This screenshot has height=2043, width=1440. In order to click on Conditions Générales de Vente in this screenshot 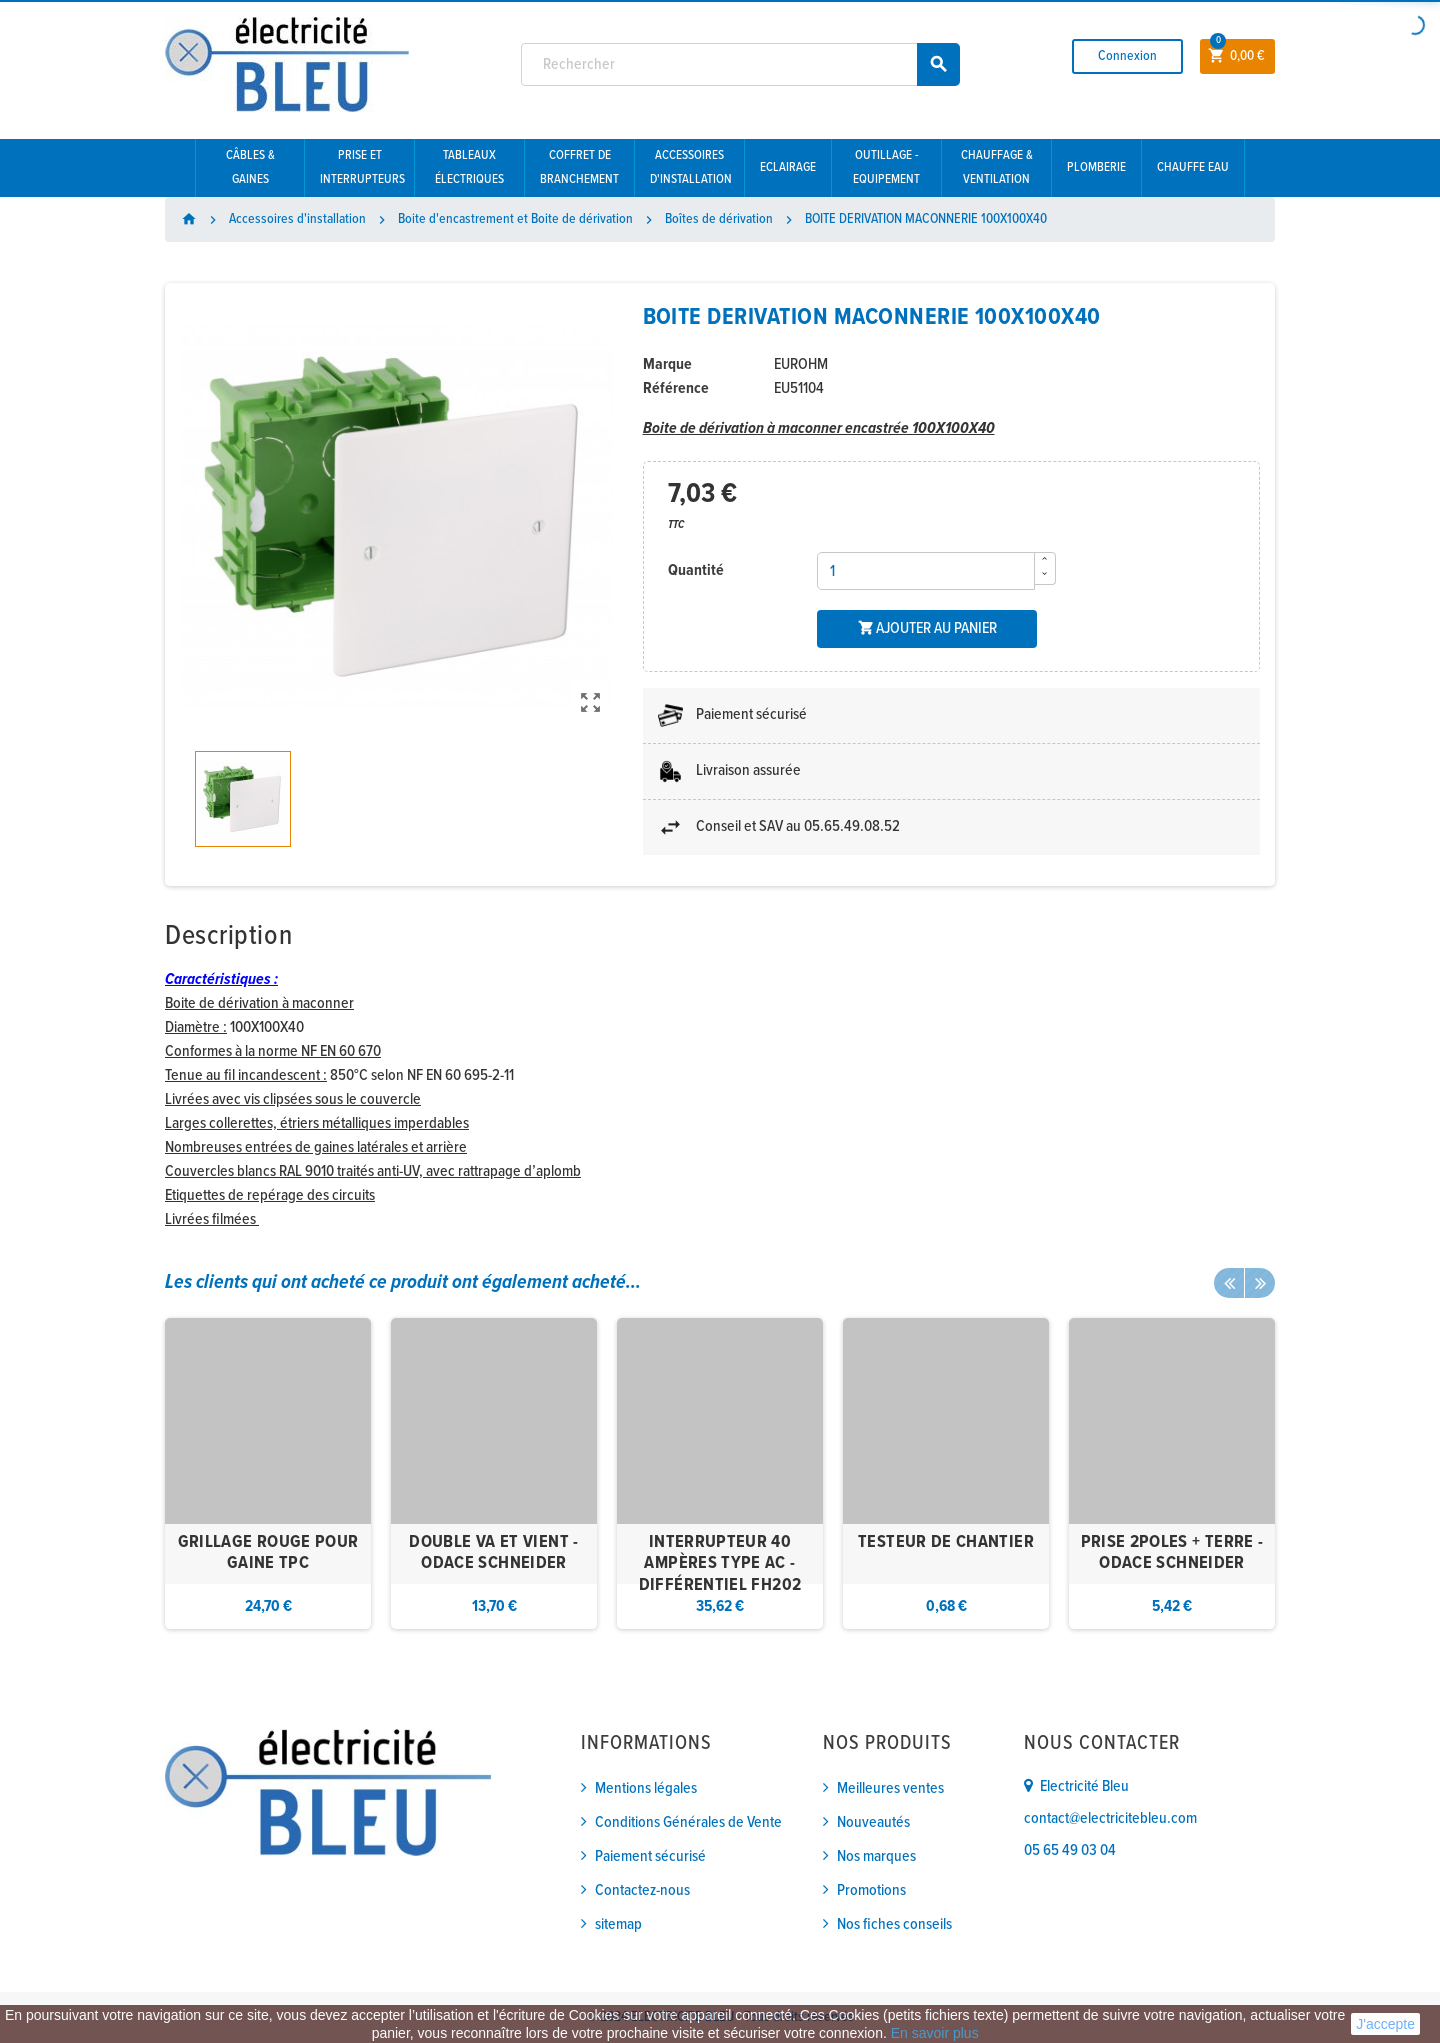, I will do `click(688, 1822)`.